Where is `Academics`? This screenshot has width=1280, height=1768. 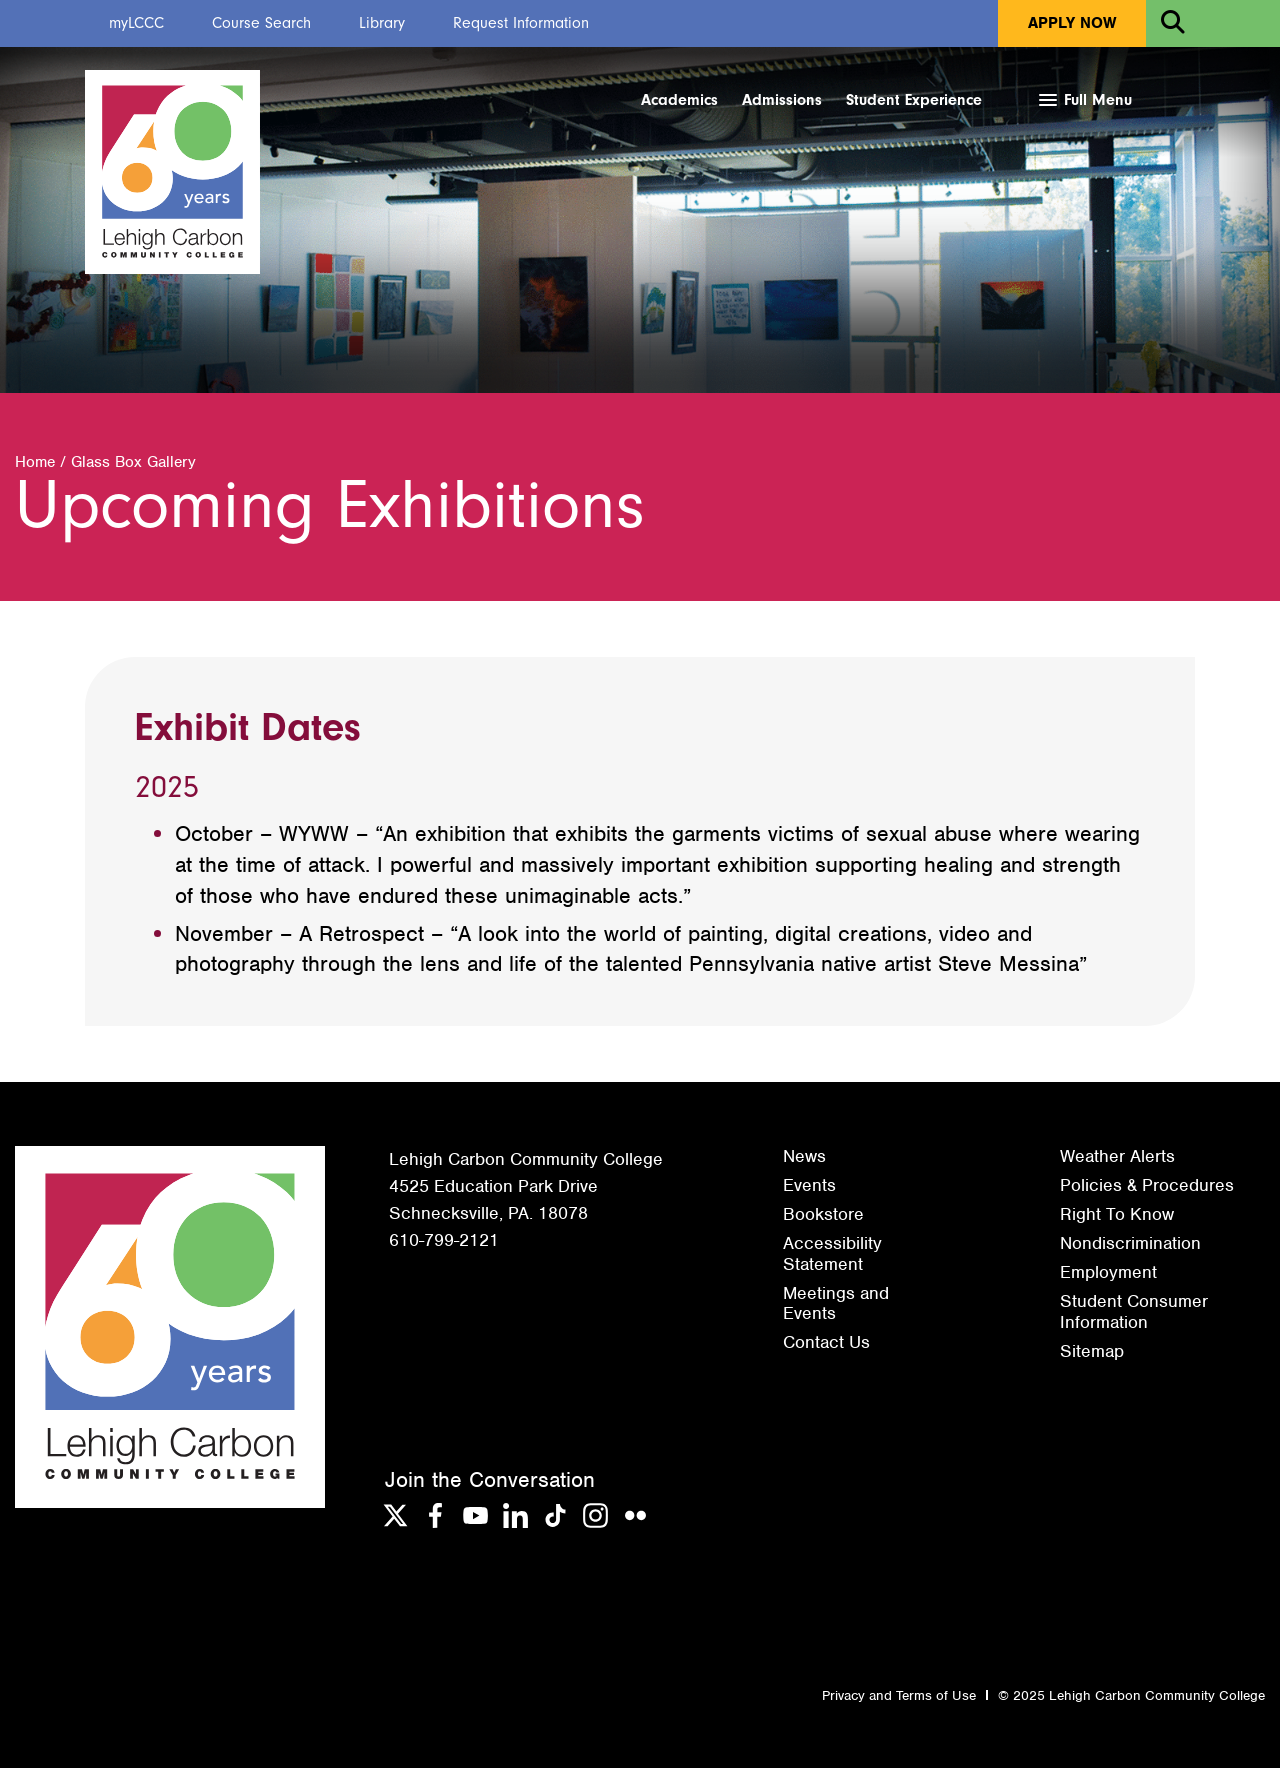 Academics is located at coordinates (679, 100).